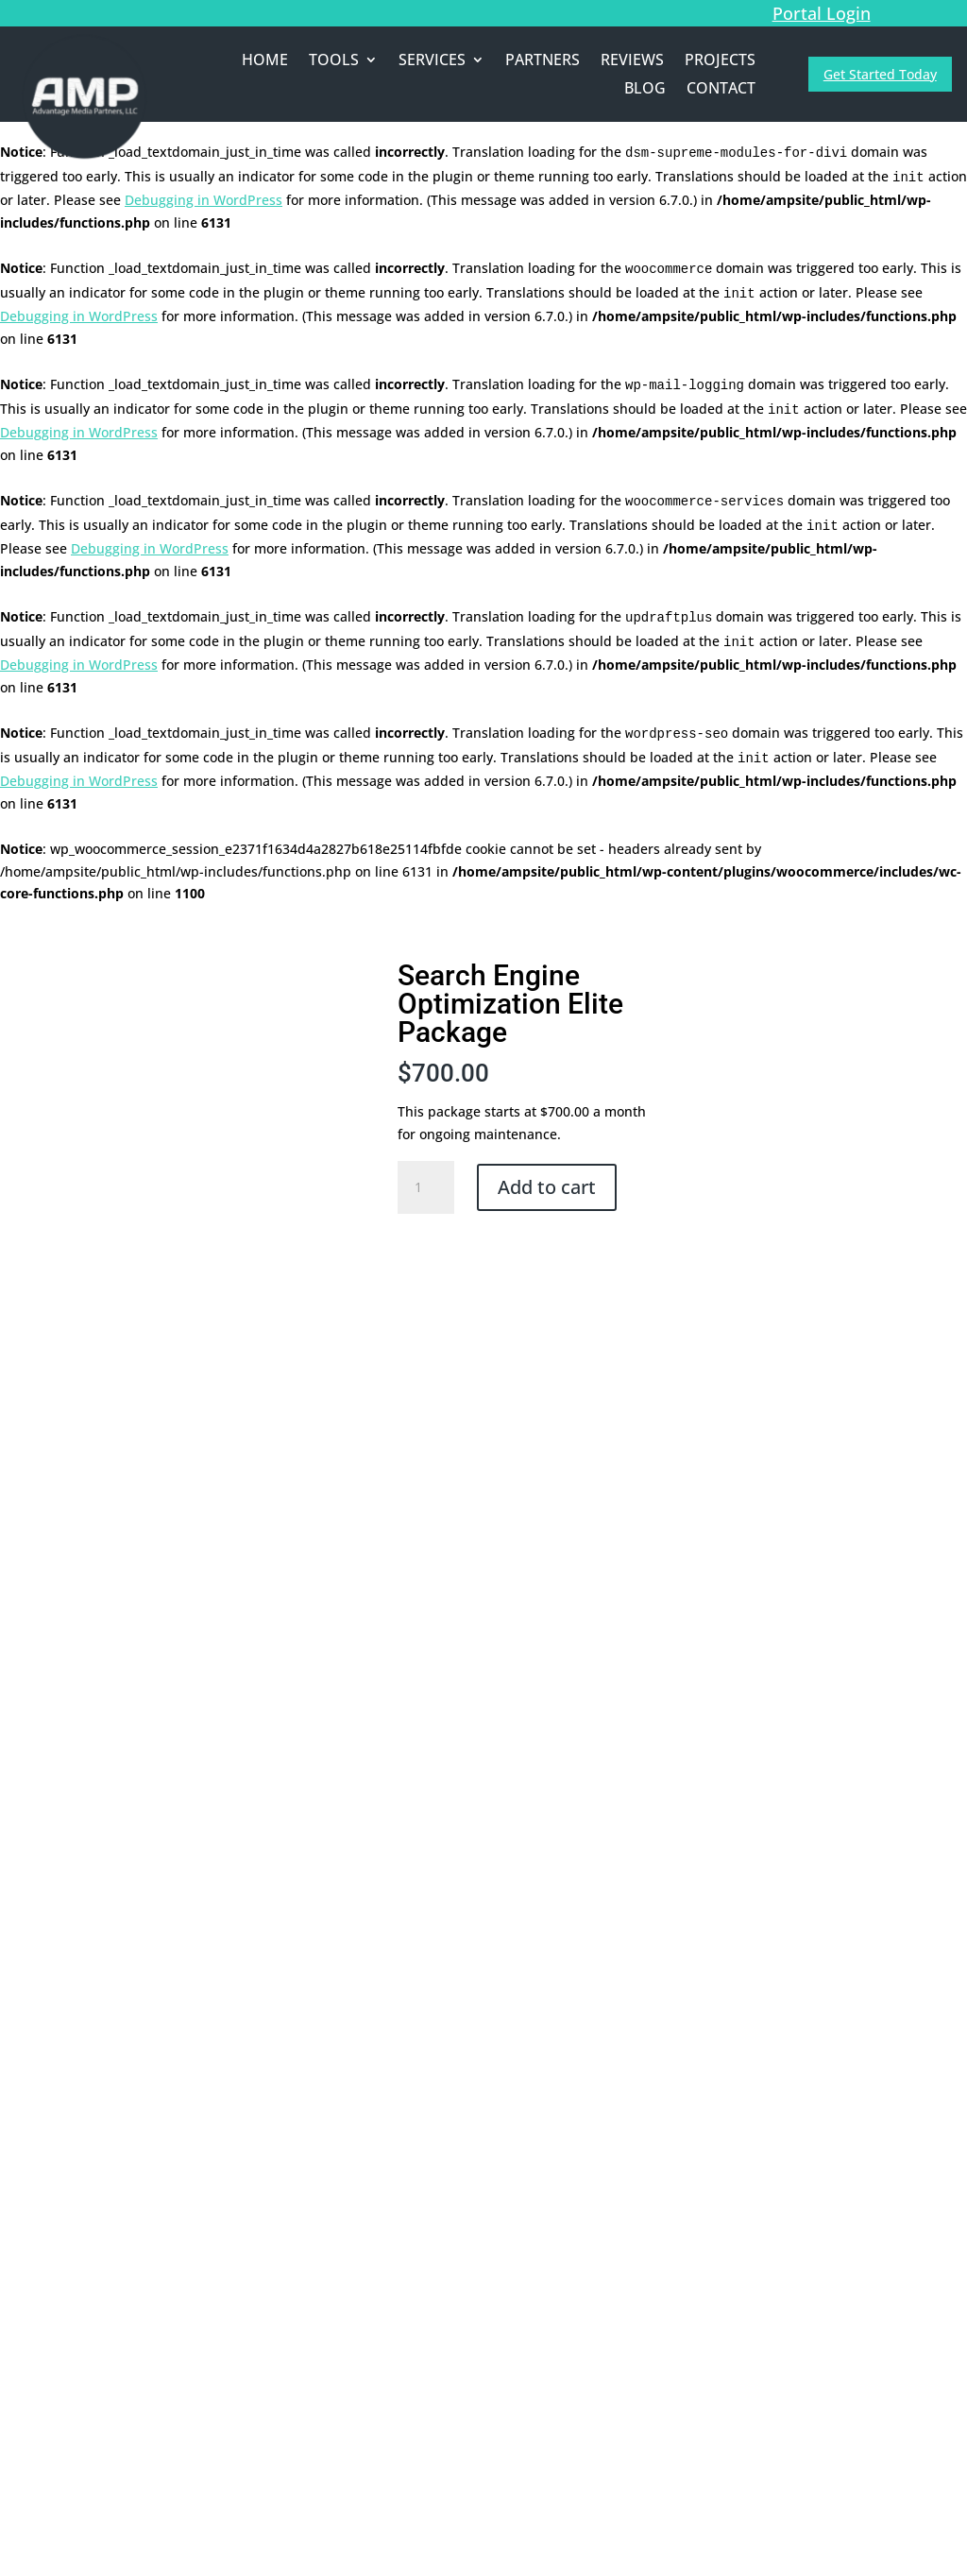  What do you see at coordinates (265, 61) in the screenshot?
I see `HOME` at bounding box center [265, 61].